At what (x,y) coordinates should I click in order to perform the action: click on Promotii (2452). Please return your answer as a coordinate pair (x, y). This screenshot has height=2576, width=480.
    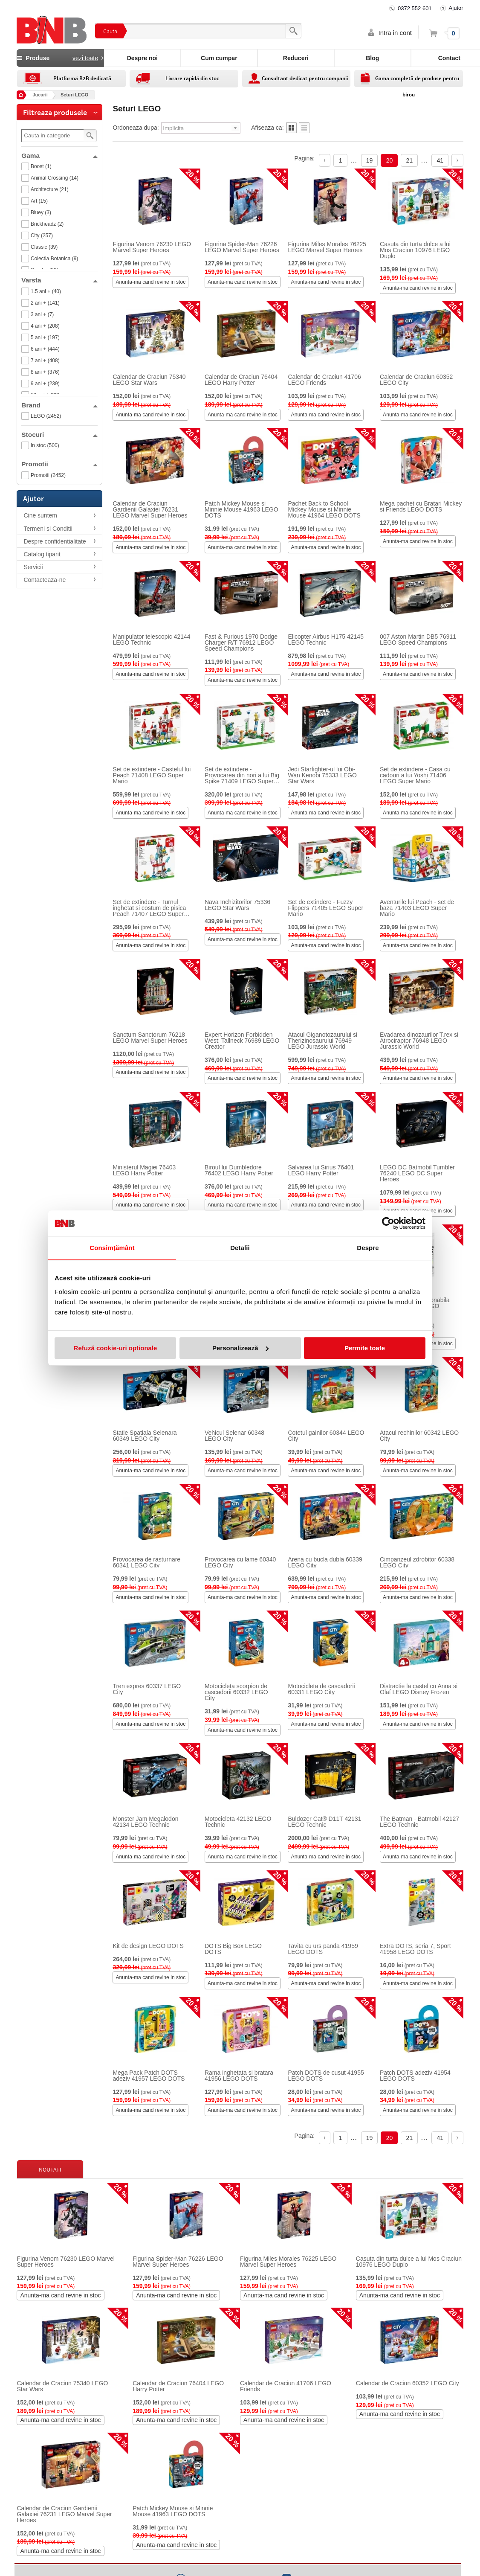
    Looking at the image, I should click on (48, 475).